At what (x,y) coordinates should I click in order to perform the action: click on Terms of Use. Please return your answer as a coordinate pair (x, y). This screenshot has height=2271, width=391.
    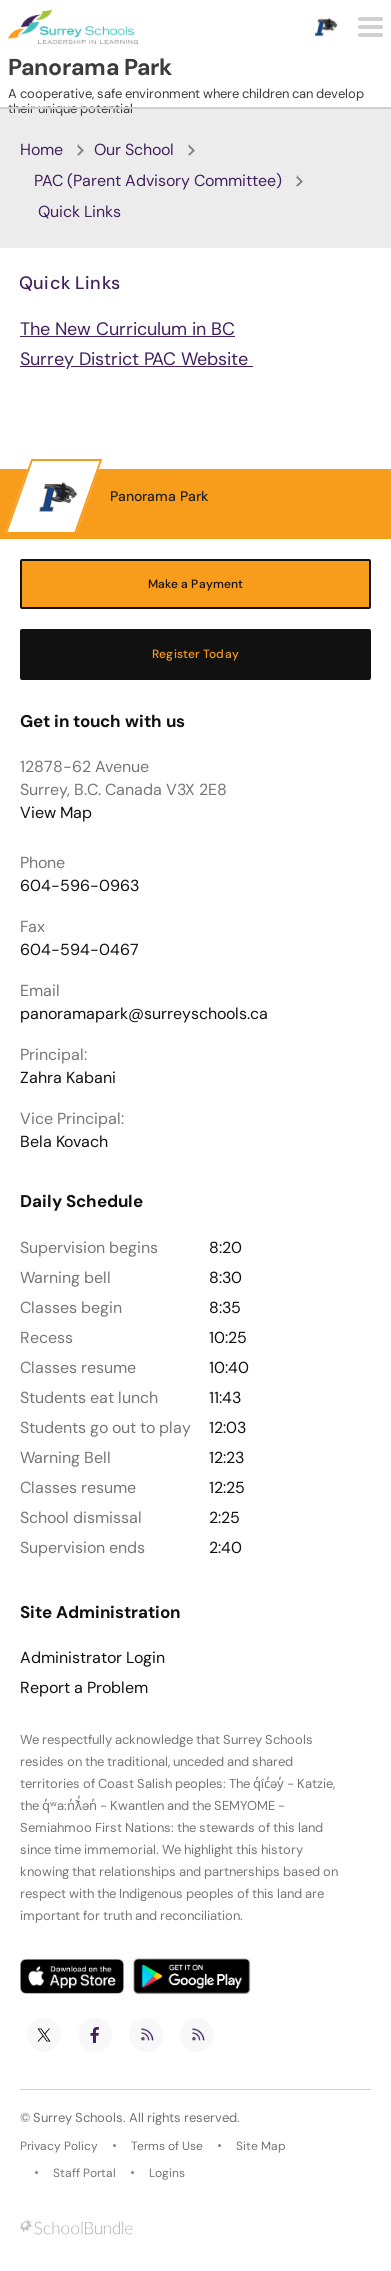
    Looking at the image, I should click on (167, 2146).